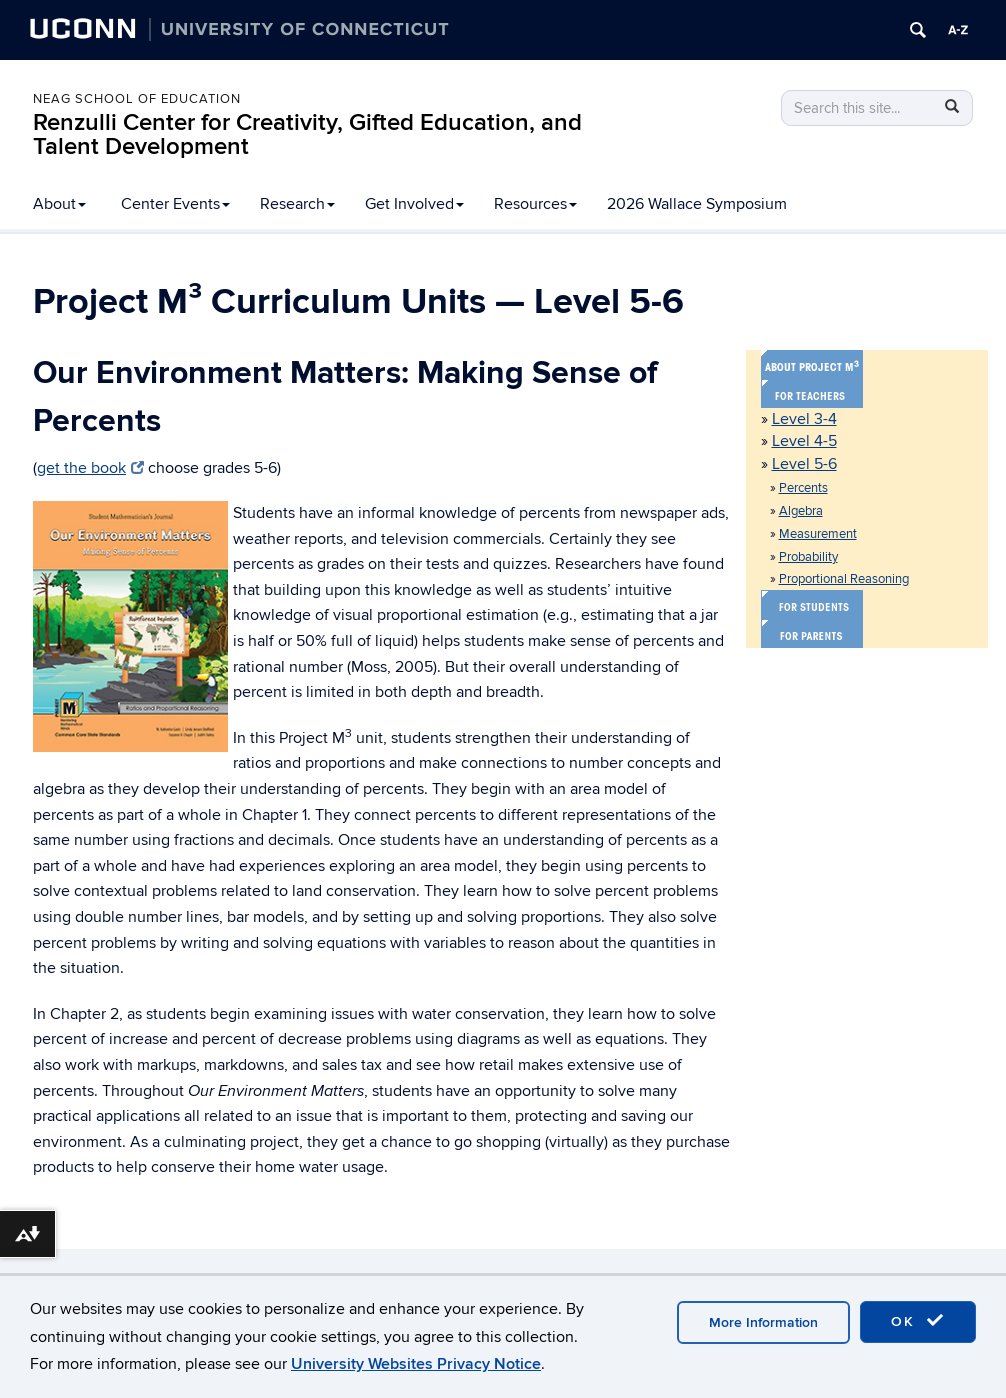  Describe the element at coordinates (137, 99) in the screenshot. I see `Neag School of Education` at that location.